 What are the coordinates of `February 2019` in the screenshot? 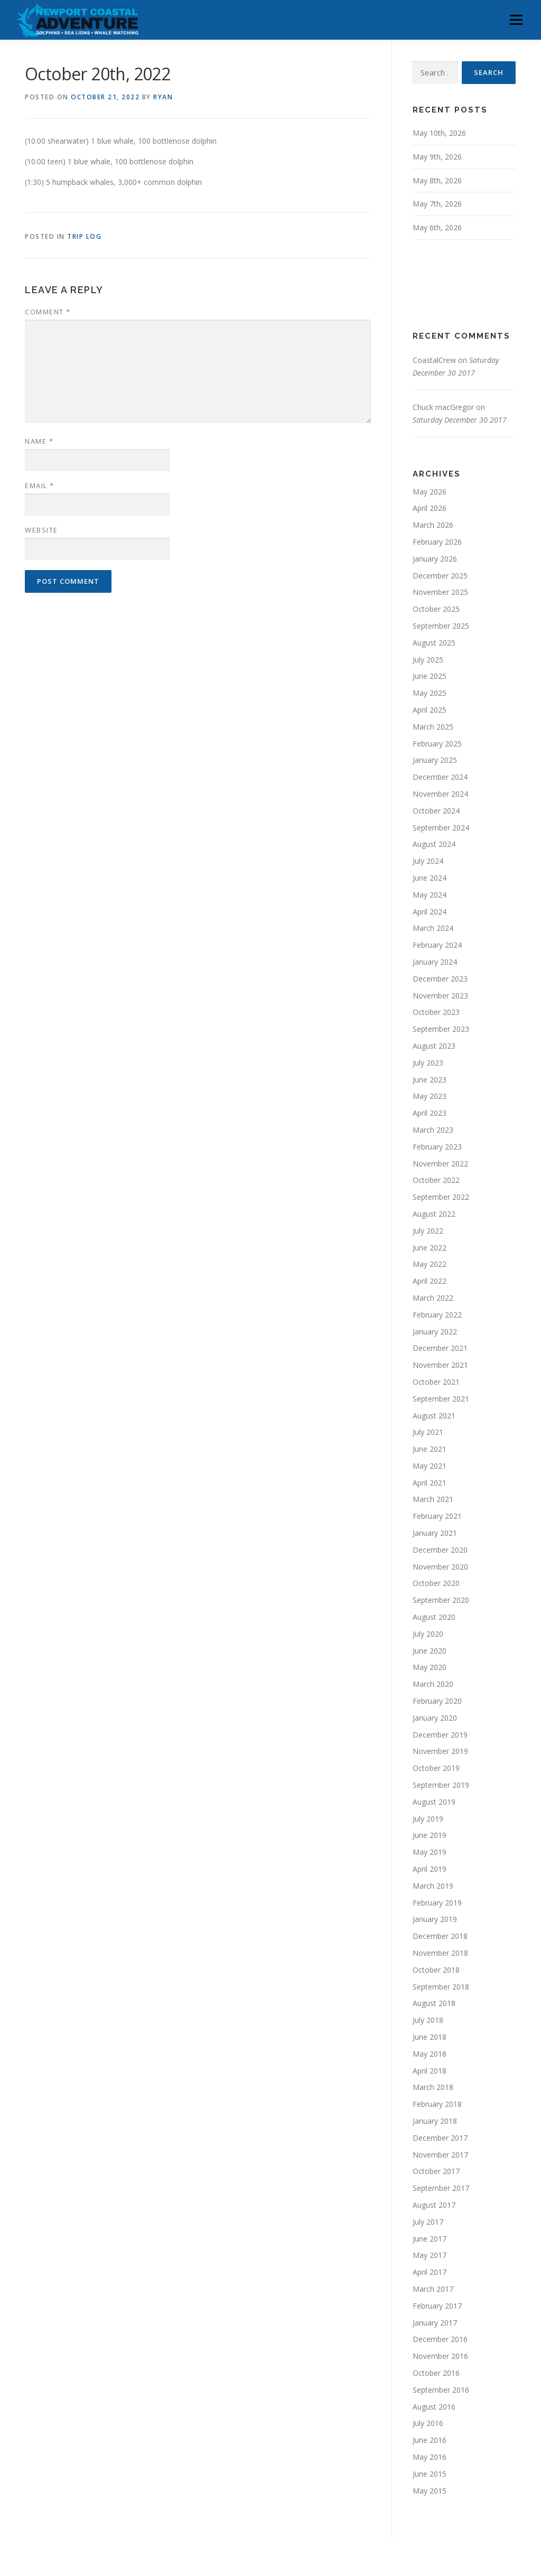 It's located at (437, 1903).